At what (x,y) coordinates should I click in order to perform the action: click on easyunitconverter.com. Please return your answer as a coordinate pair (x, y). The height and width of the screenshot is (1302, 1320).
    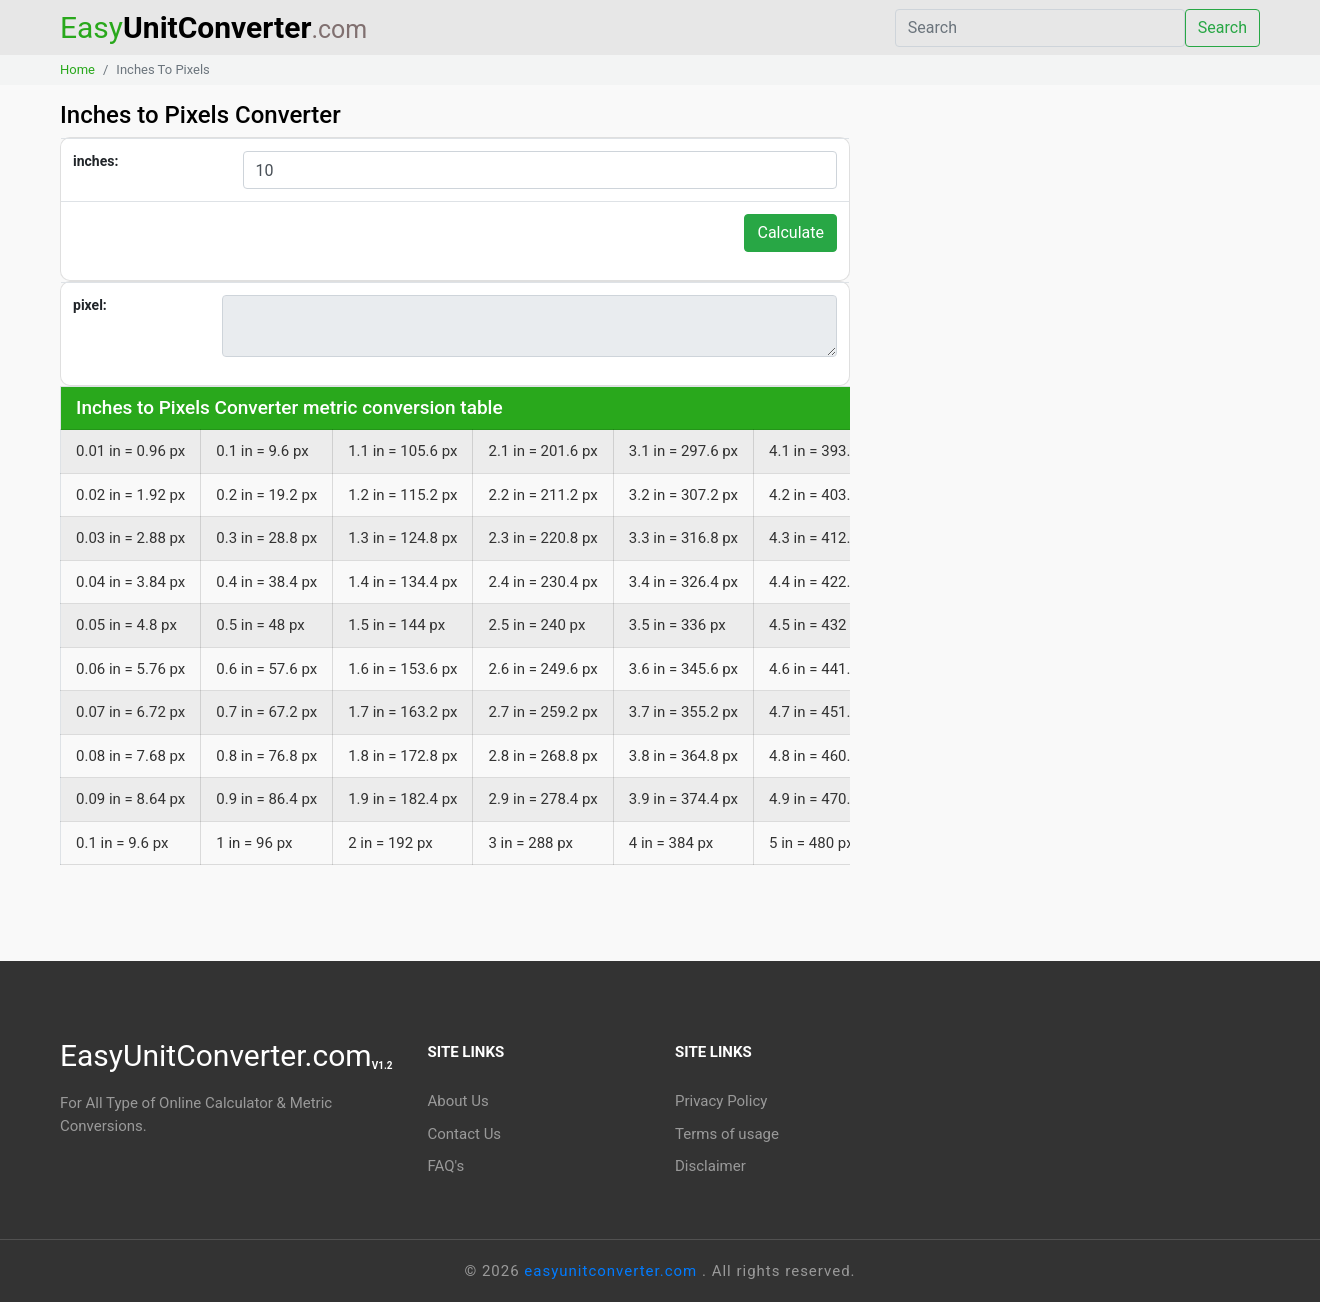
    Looking at the image, I should click on (613, 1271).